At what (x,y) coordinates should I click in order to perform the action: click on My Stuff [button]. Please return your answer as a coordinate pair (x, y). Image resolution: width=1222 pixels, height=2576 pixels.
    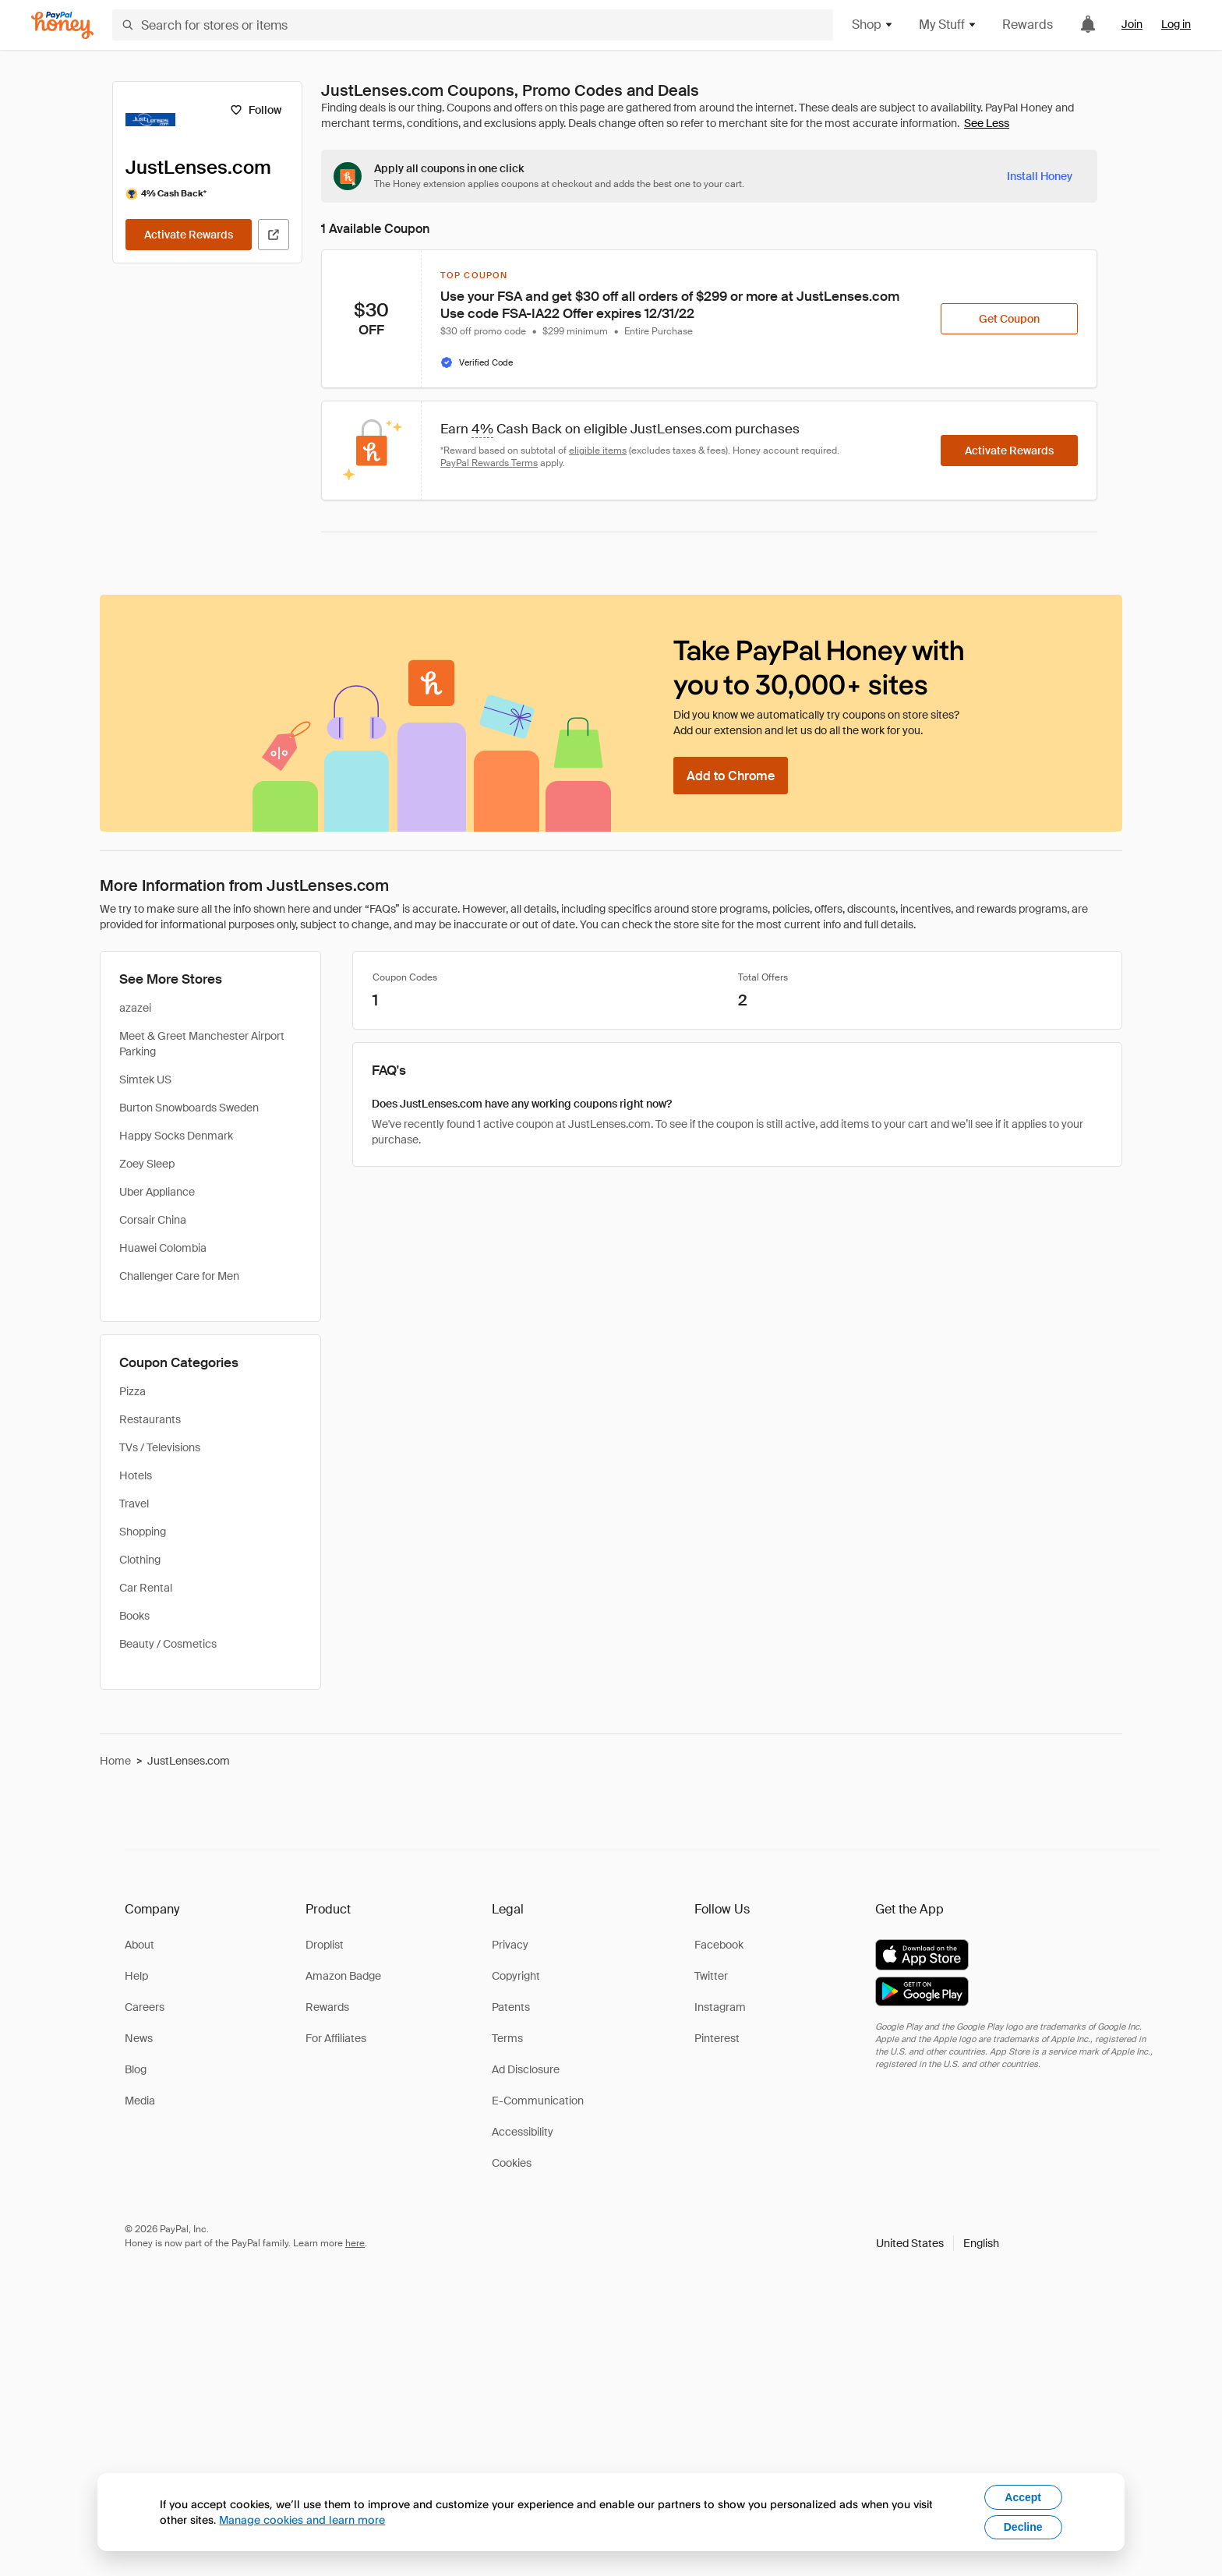
    Looking at the image, I should click on (948, 24).